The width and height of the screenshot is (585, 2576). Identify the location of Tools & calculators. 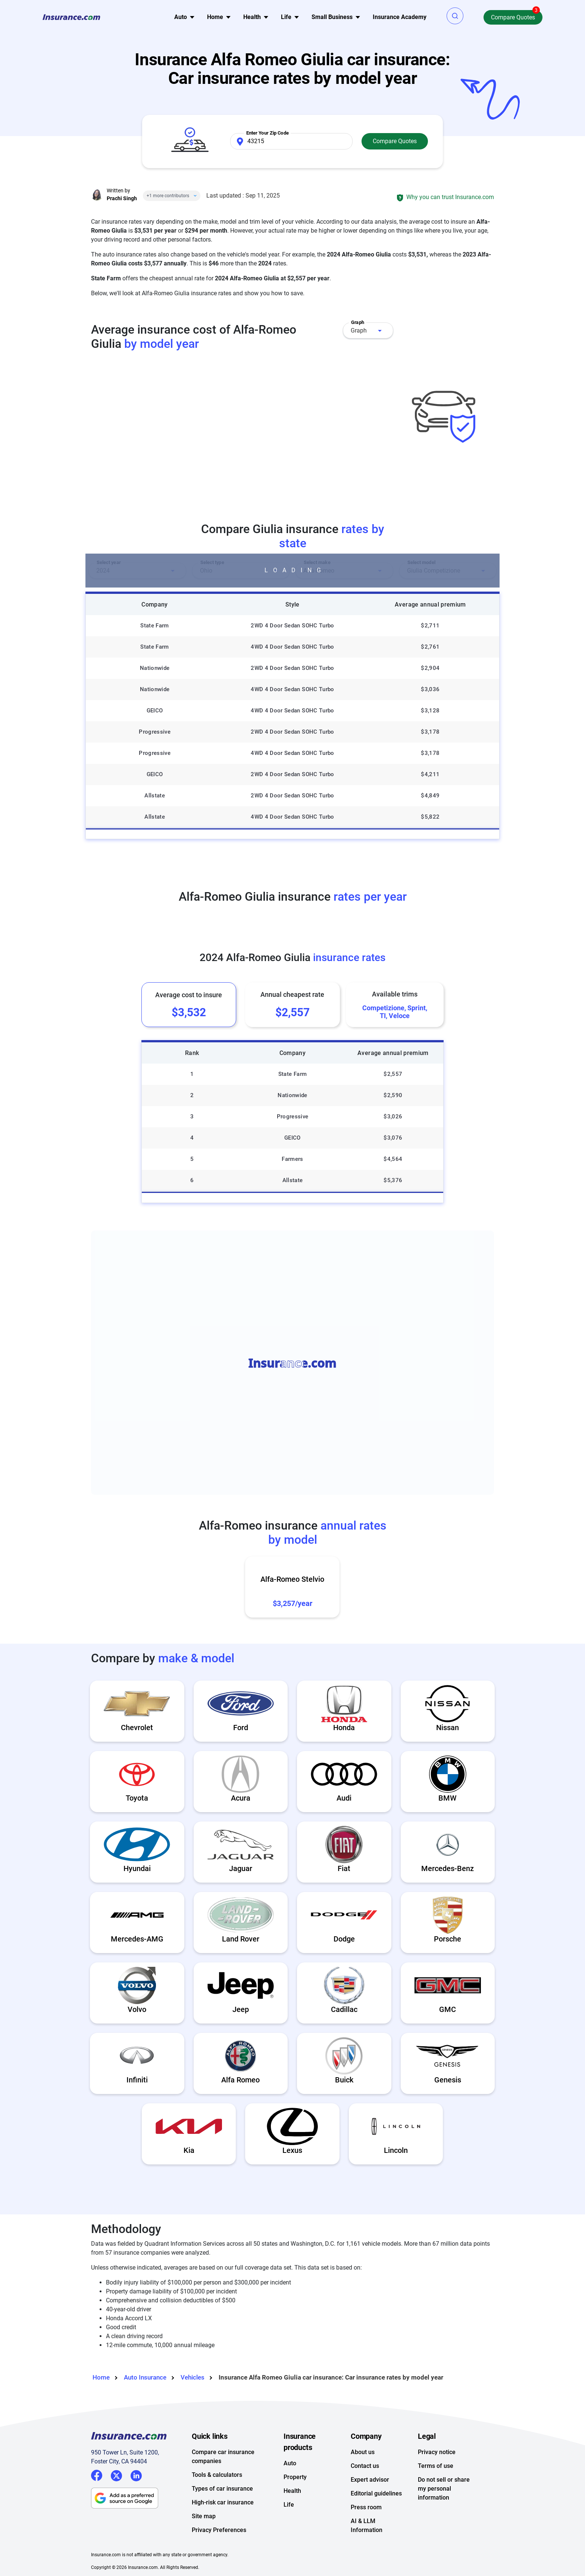
(217, 2474).